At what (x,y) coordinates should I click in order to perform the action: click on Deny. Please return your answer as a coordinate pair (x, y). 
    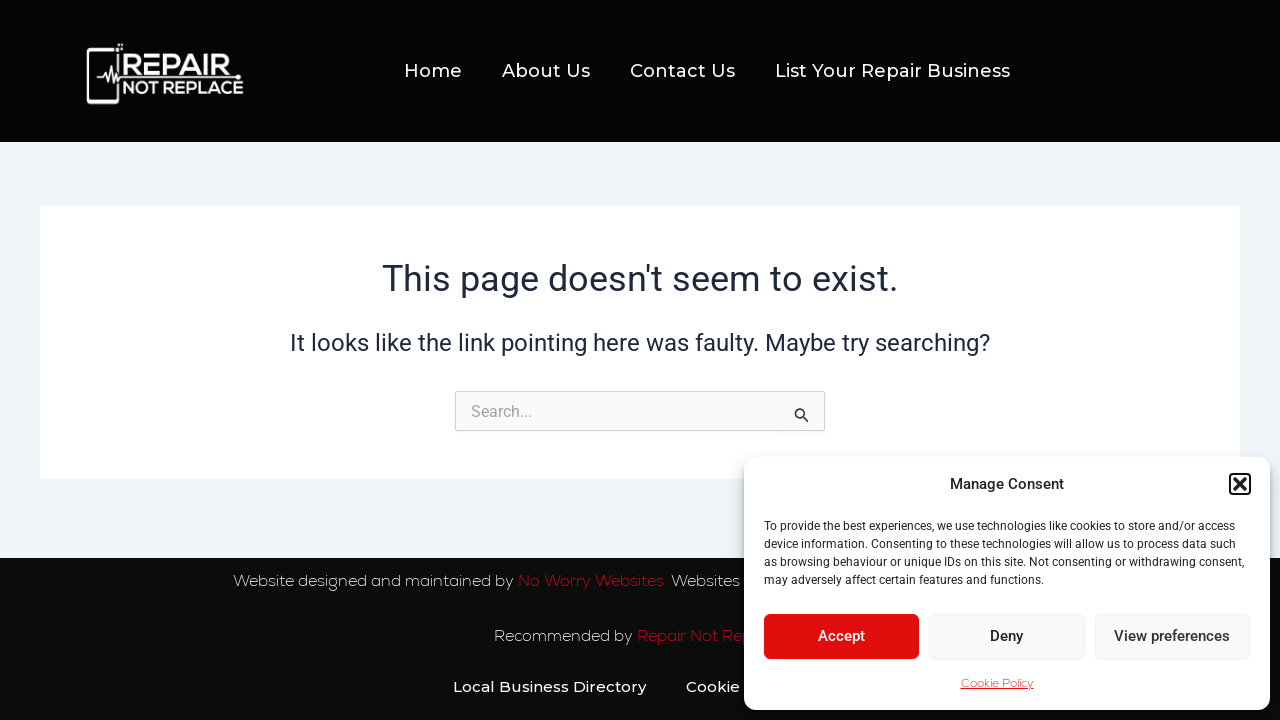
    Looking at the image, I should click on (1006, 636).